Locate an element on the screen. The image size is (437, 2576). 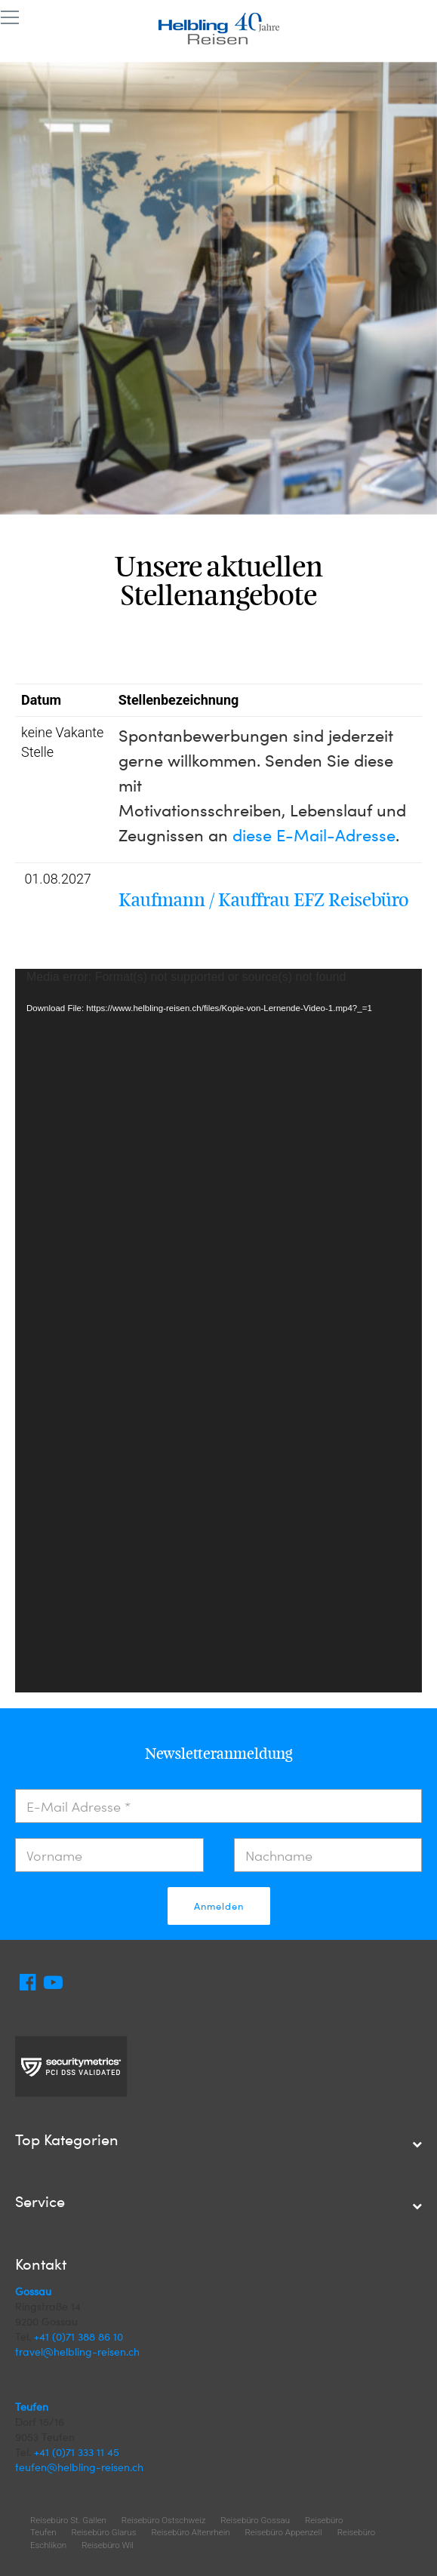
Reisebüro Ostschweiz is located at coordinates (163, 2520).